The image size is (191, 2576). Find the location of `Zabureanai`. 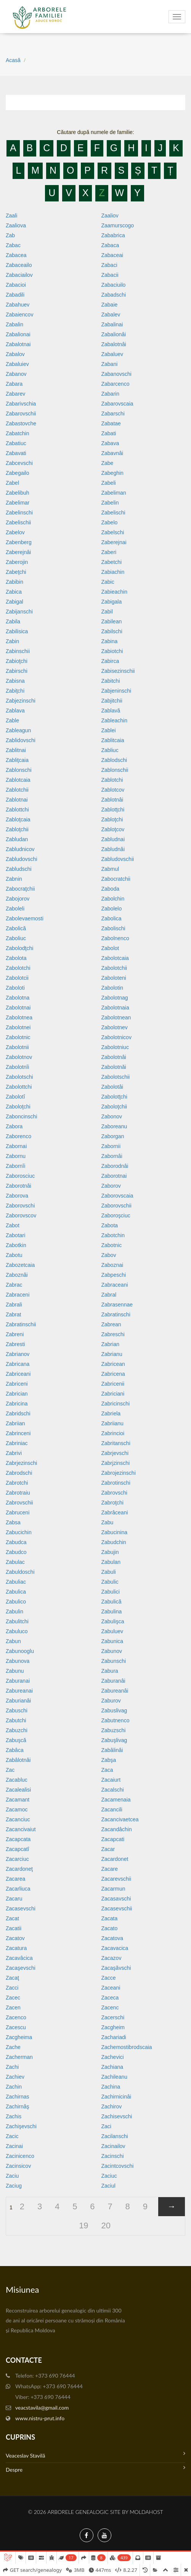

Zabureanai is located at coordinates (19, 1691).